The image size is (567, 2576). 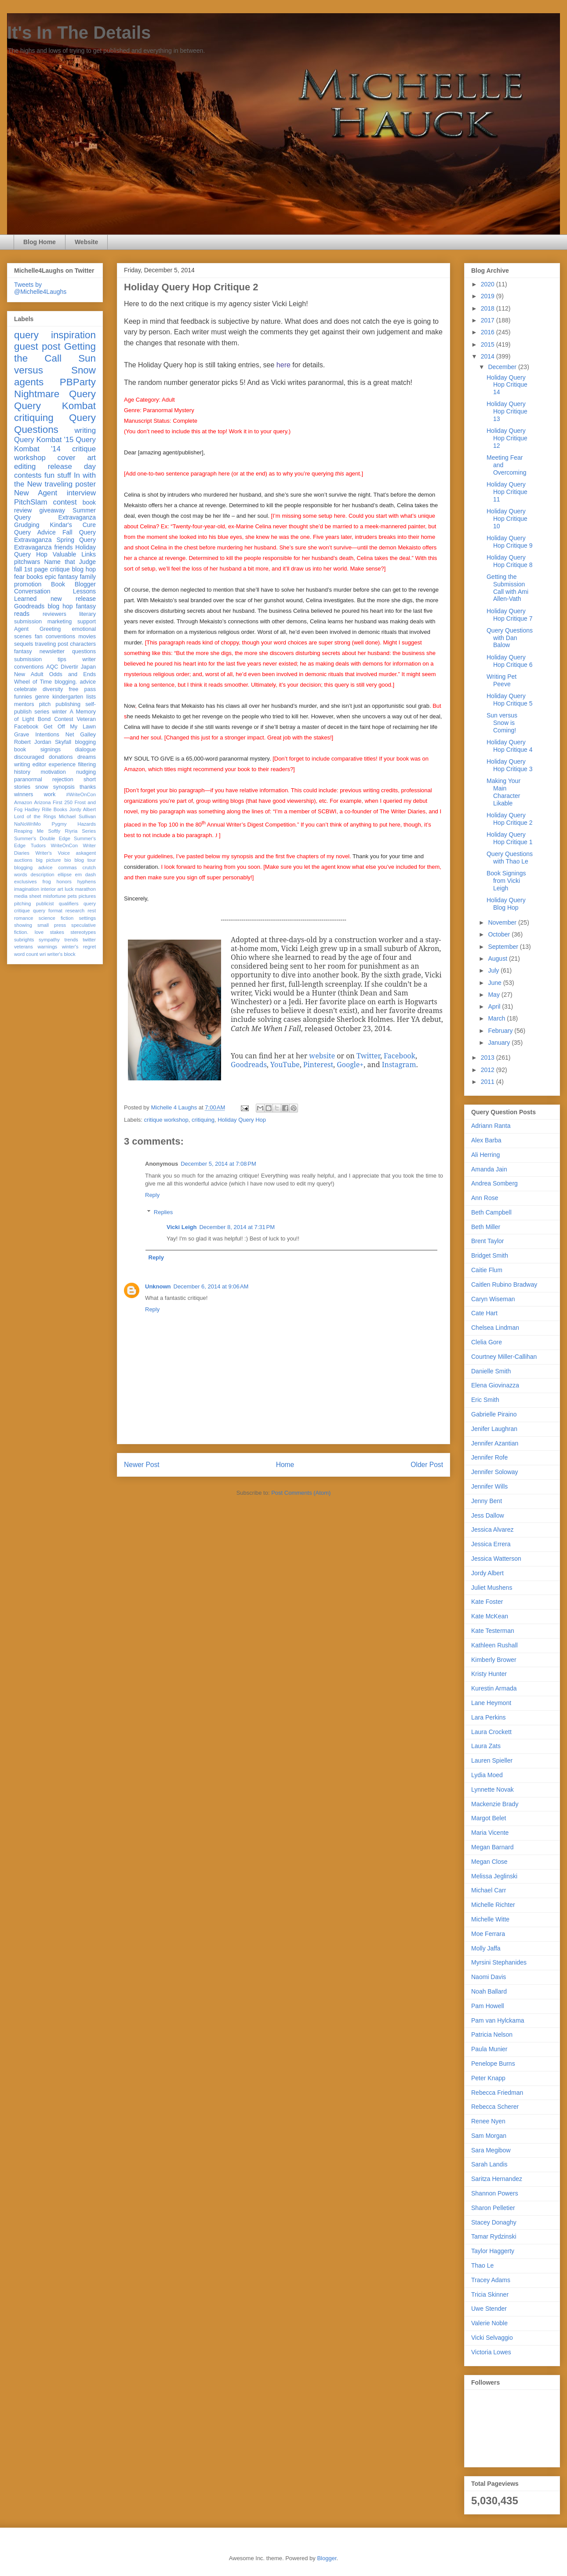 What do you see at coordinates (40, 288) in the screenshot?
I see `Tweets by @Michelle4Laughs` at bounding box center [40, 288].